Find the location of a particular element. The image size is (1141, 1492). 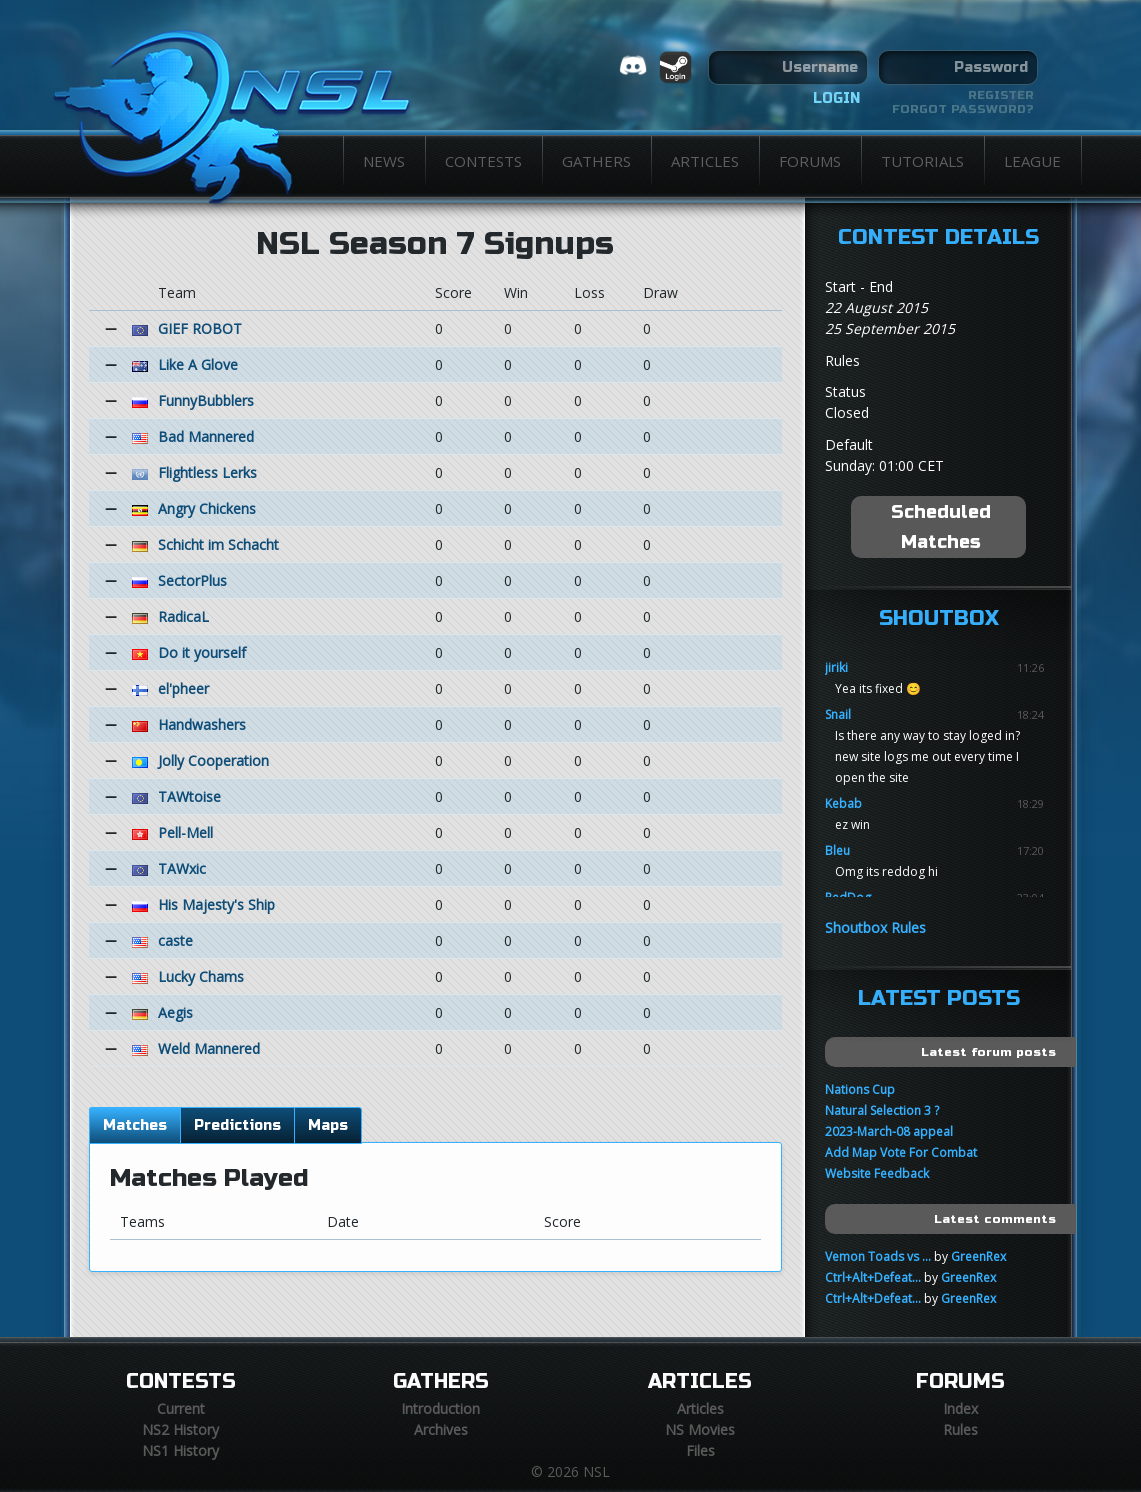

Forums is located at coordinates (810, 161).